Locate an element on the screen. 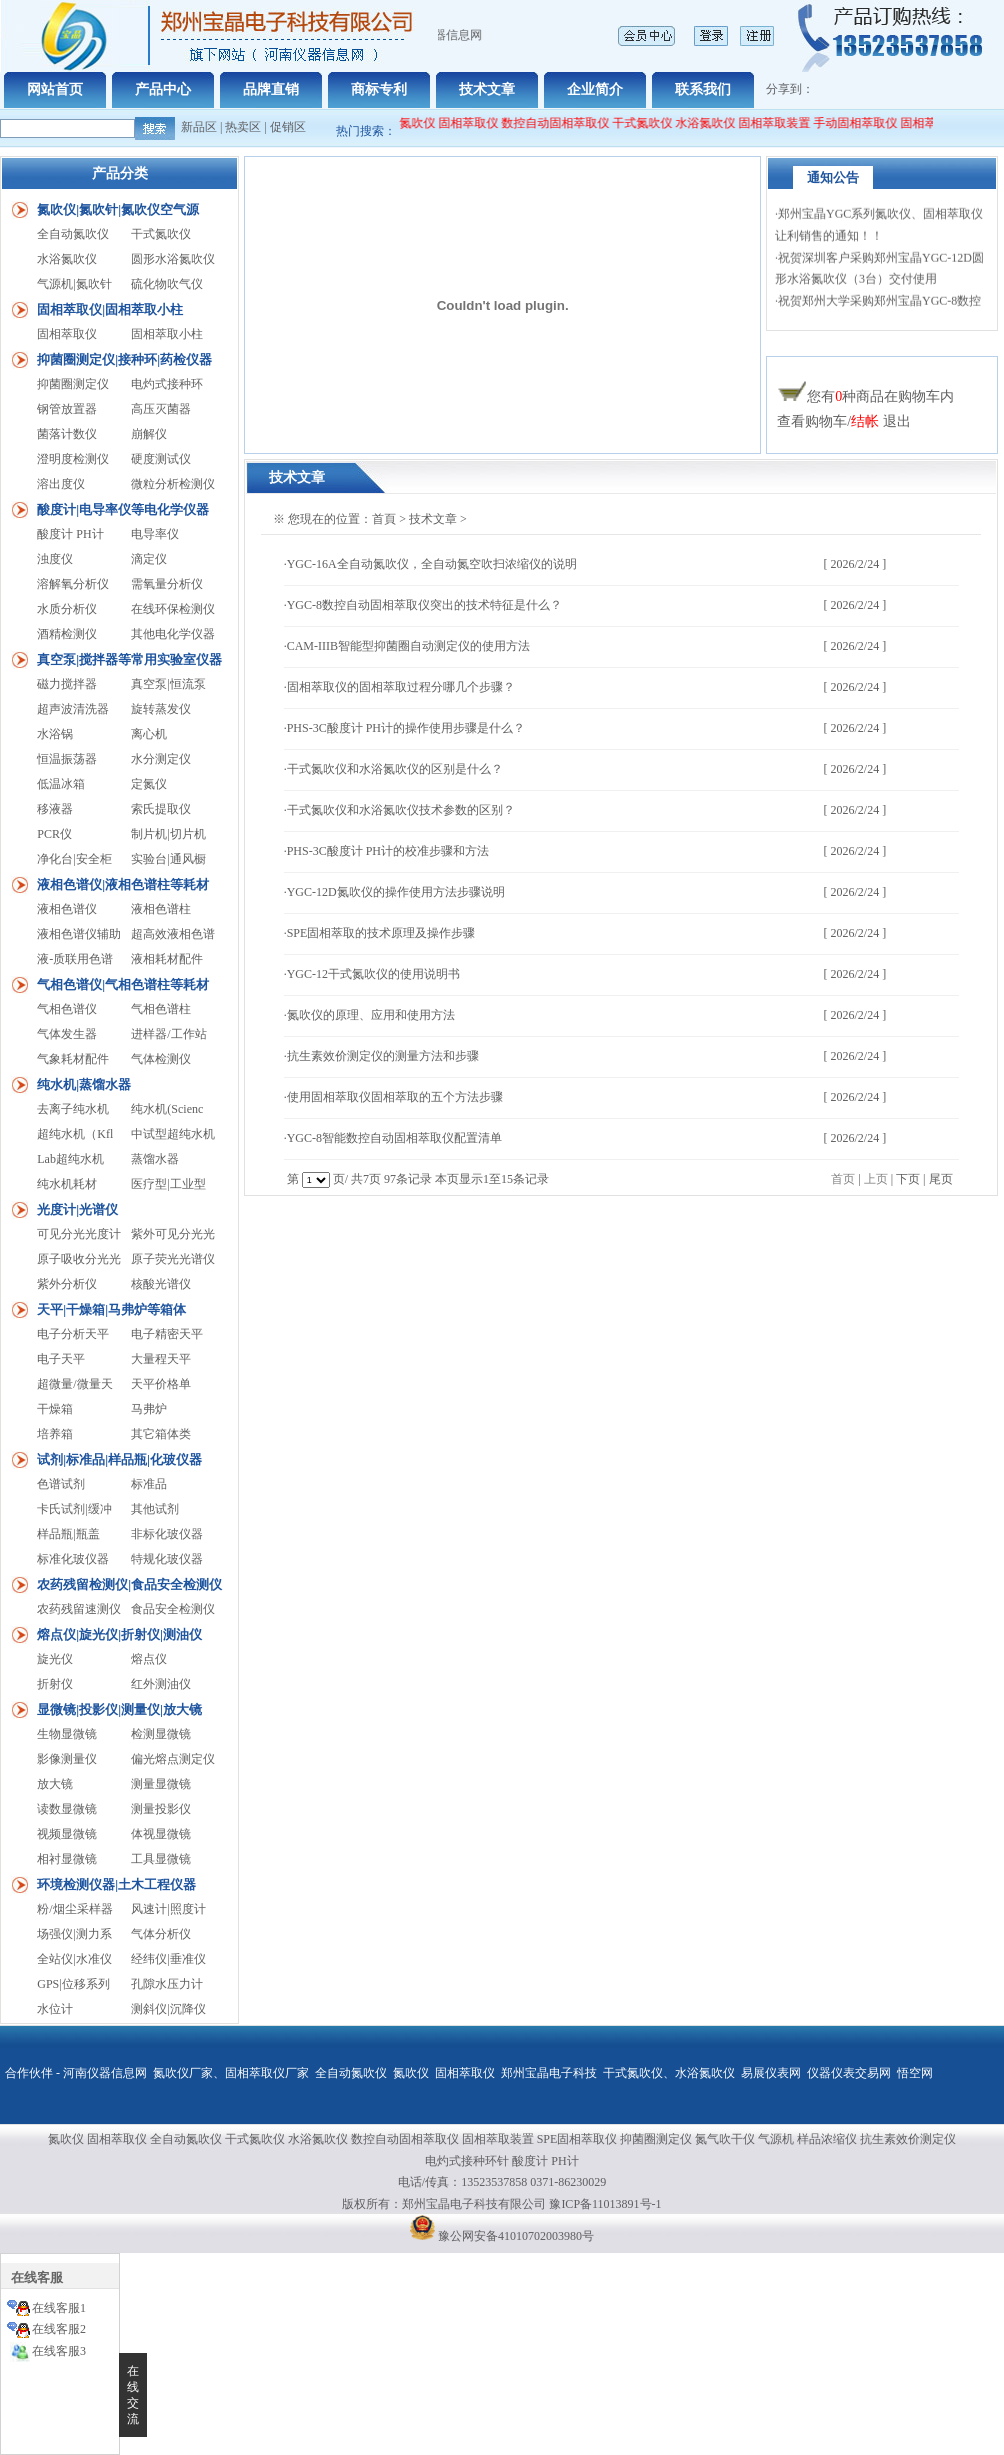 Image resolution: width=1004 pixels, height=2455 pixels. 蒸馏水器 is located at coordinates (155, 1159).